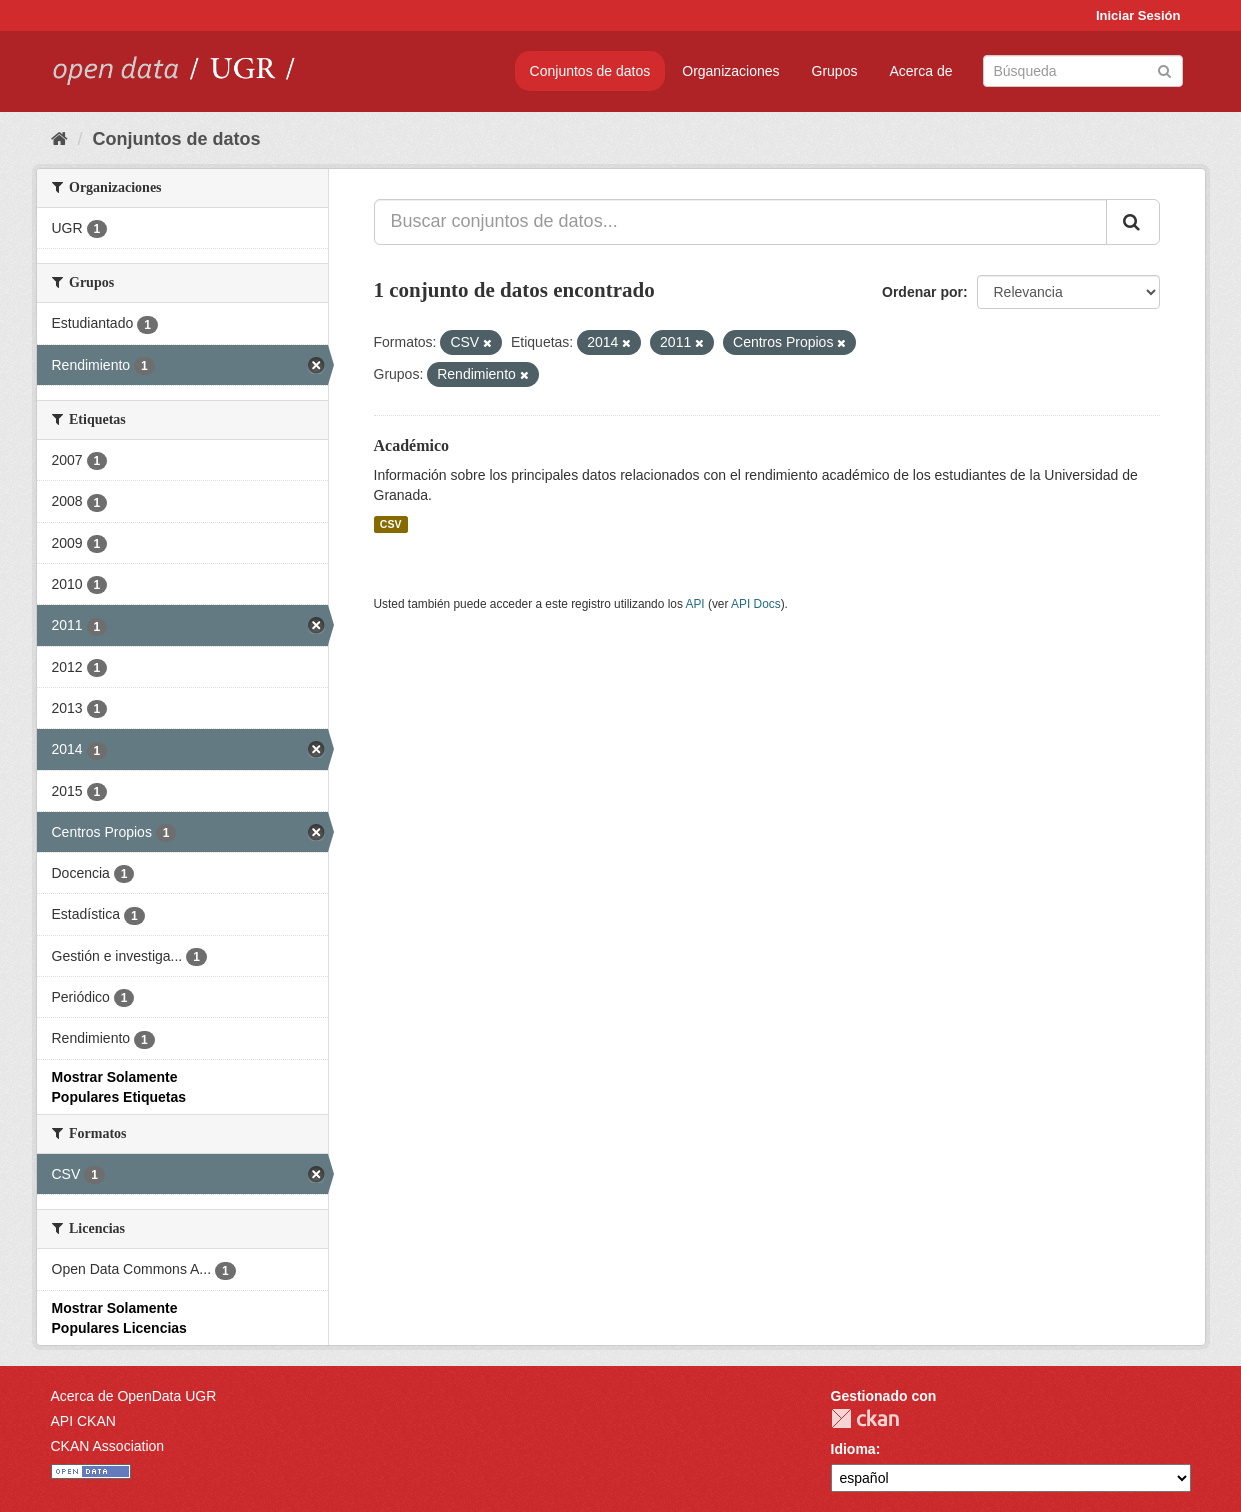 The width and height of the screenshot is (1241, 1512). I want to click on [Inicio], so click(59, 139).